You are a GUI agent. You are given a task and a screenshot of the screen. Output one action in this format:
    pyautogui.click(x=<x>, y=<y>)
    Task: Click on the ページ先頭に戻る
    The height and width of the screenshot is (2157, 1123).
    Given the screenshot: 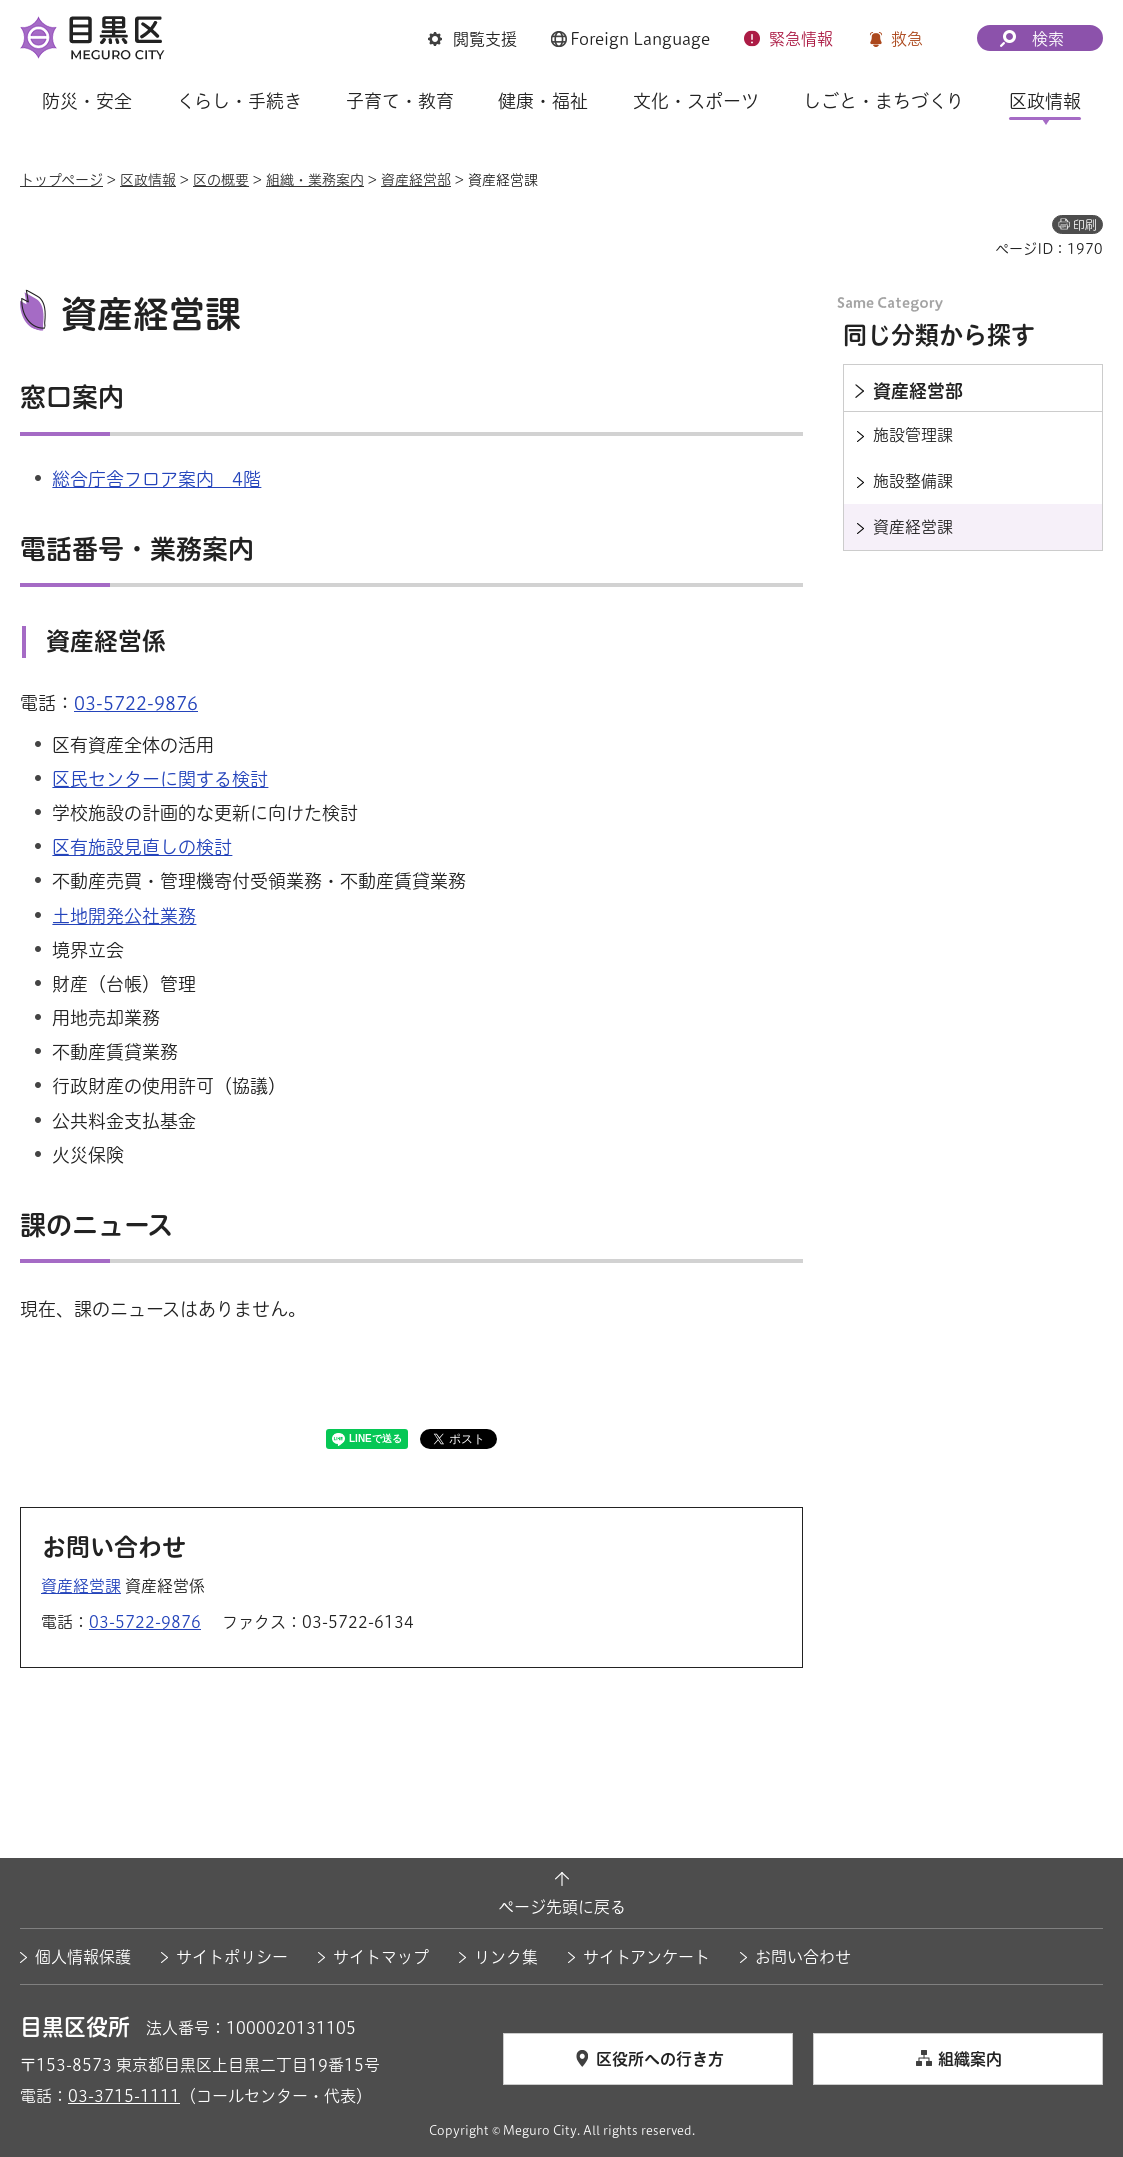 What is the action you would take?
    pyautogui.click(x=562, y=1907)
    